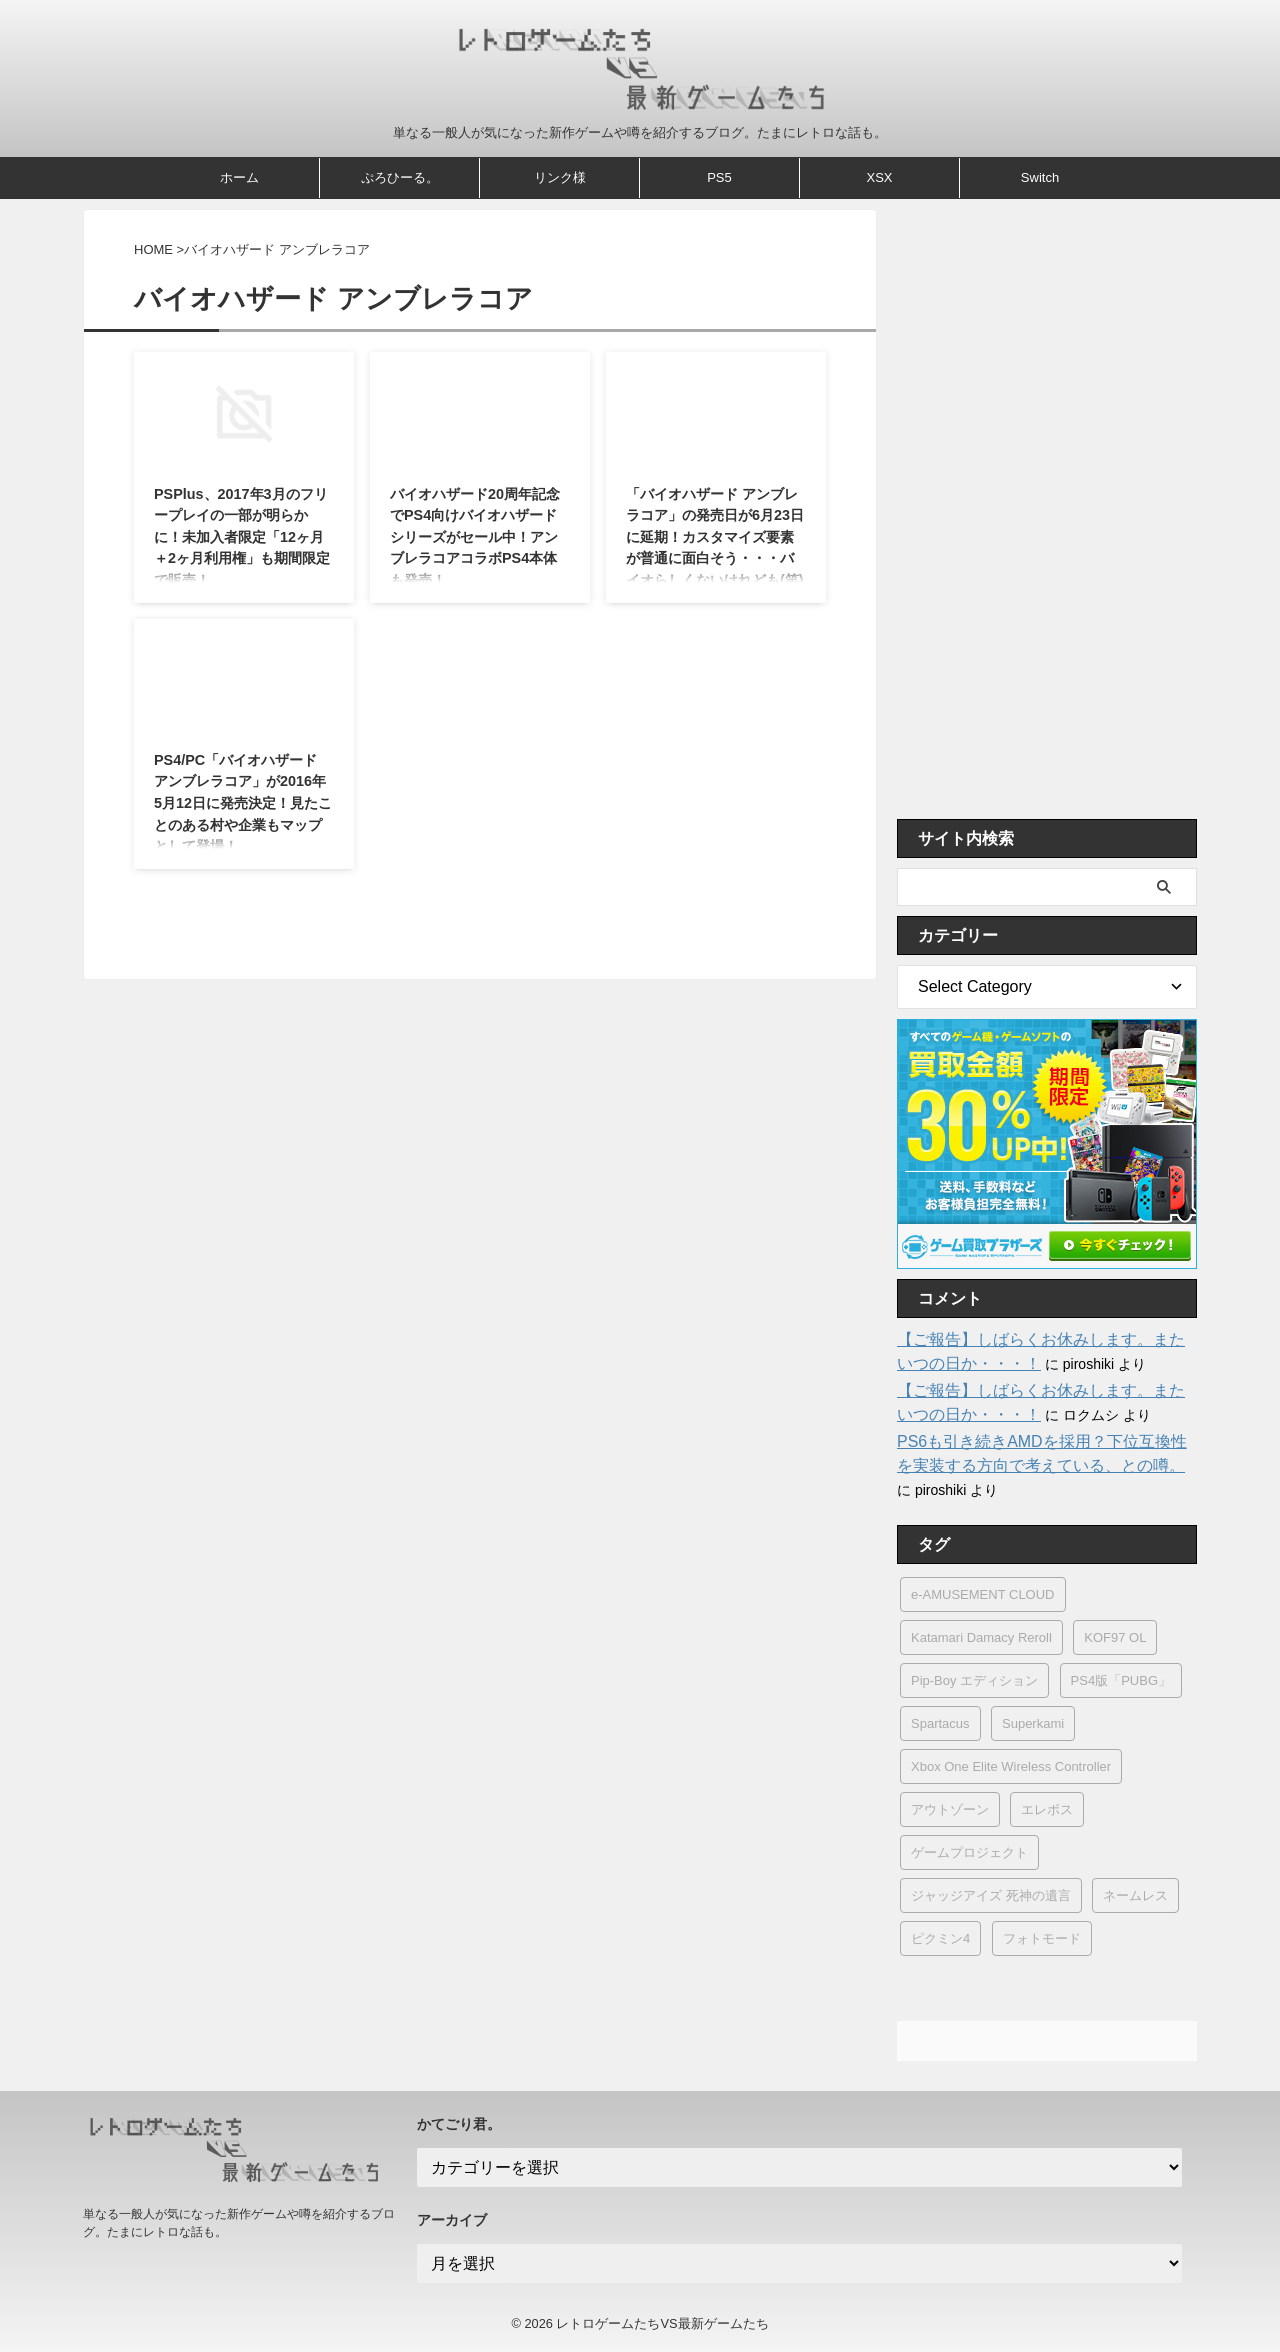  Describe the element at coordinates (981, 1637) in the screenshot. I see `Katamari Damacy Reroll [Katamari Damacy Reroll (1個の項目)]` at that location.